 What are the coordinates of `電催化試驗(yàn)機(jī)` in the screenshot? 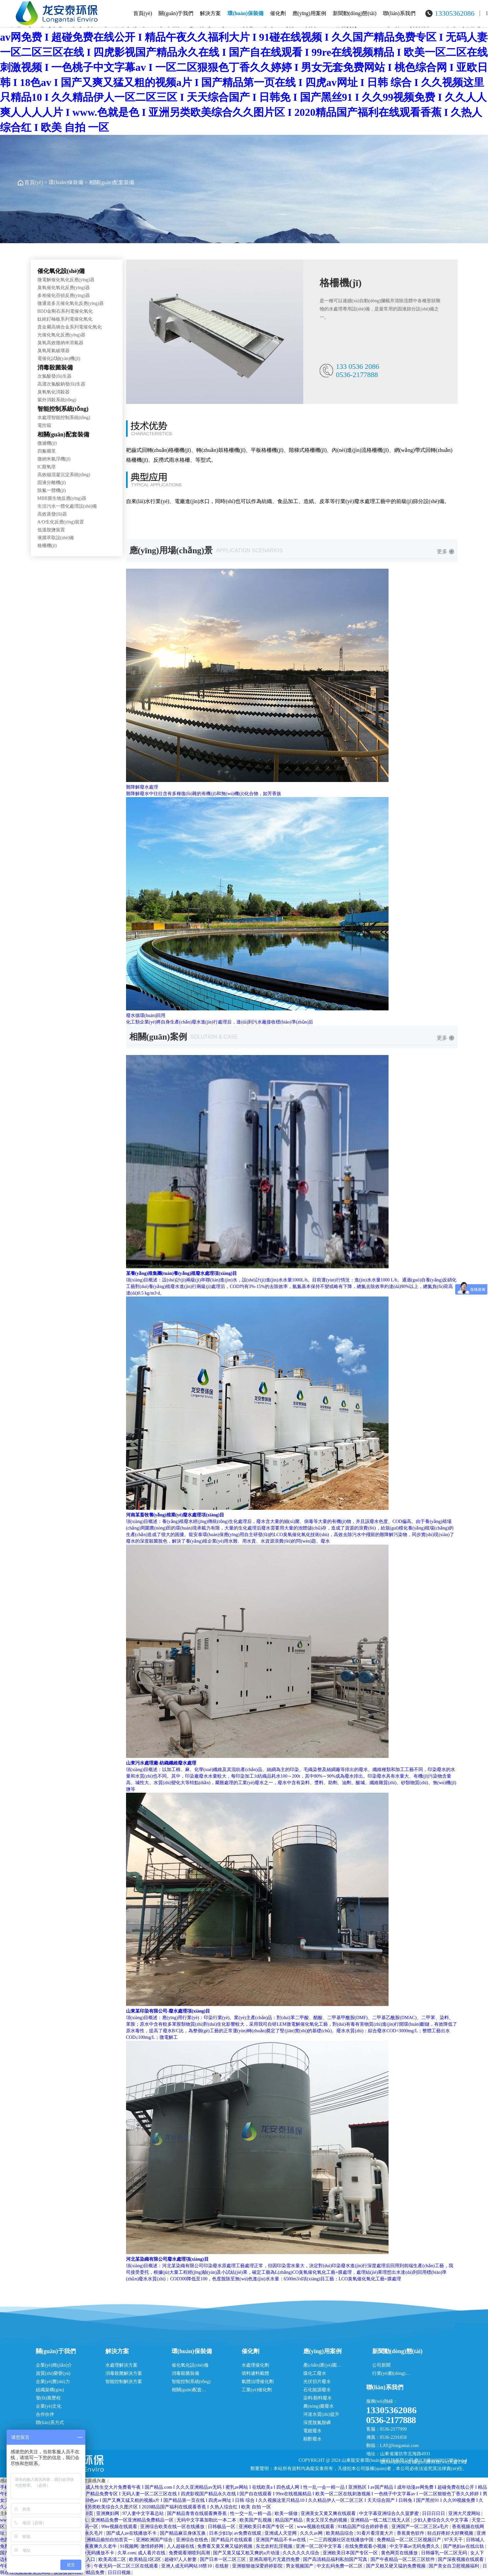 It's located at (58, 358).